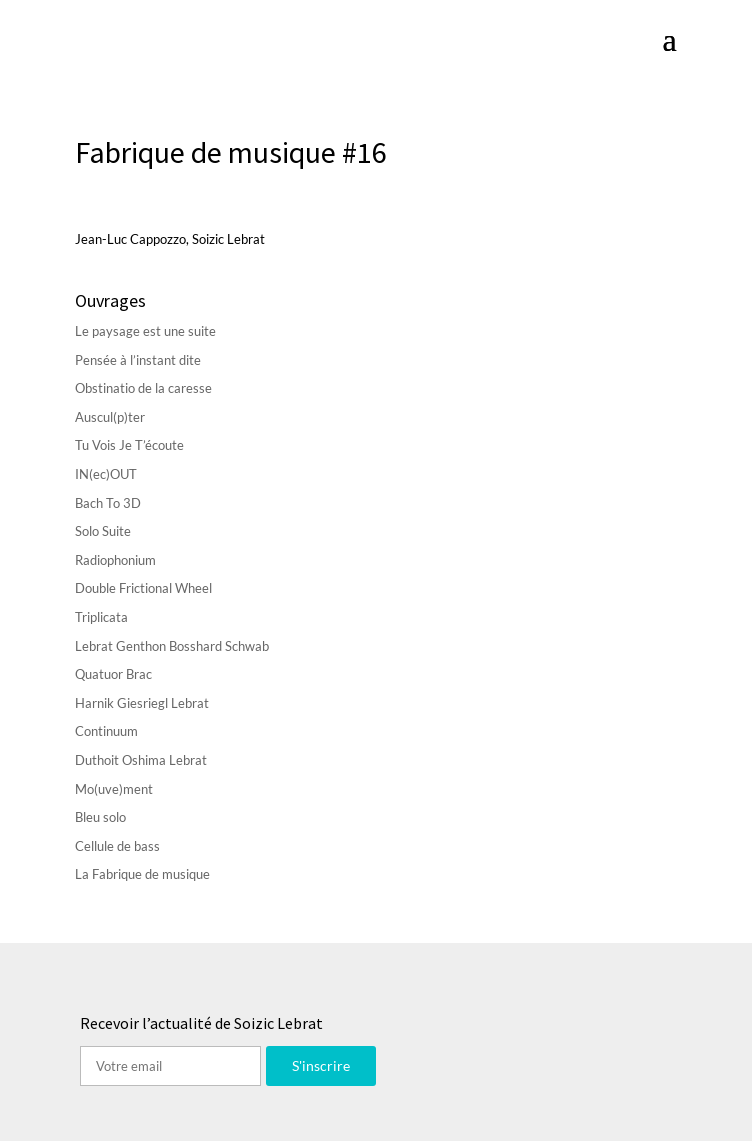 The width and height of the screenshot is (752, 1141). I want to click on Lebrat Genthon Bosshard Schwab, so click(172, 646).